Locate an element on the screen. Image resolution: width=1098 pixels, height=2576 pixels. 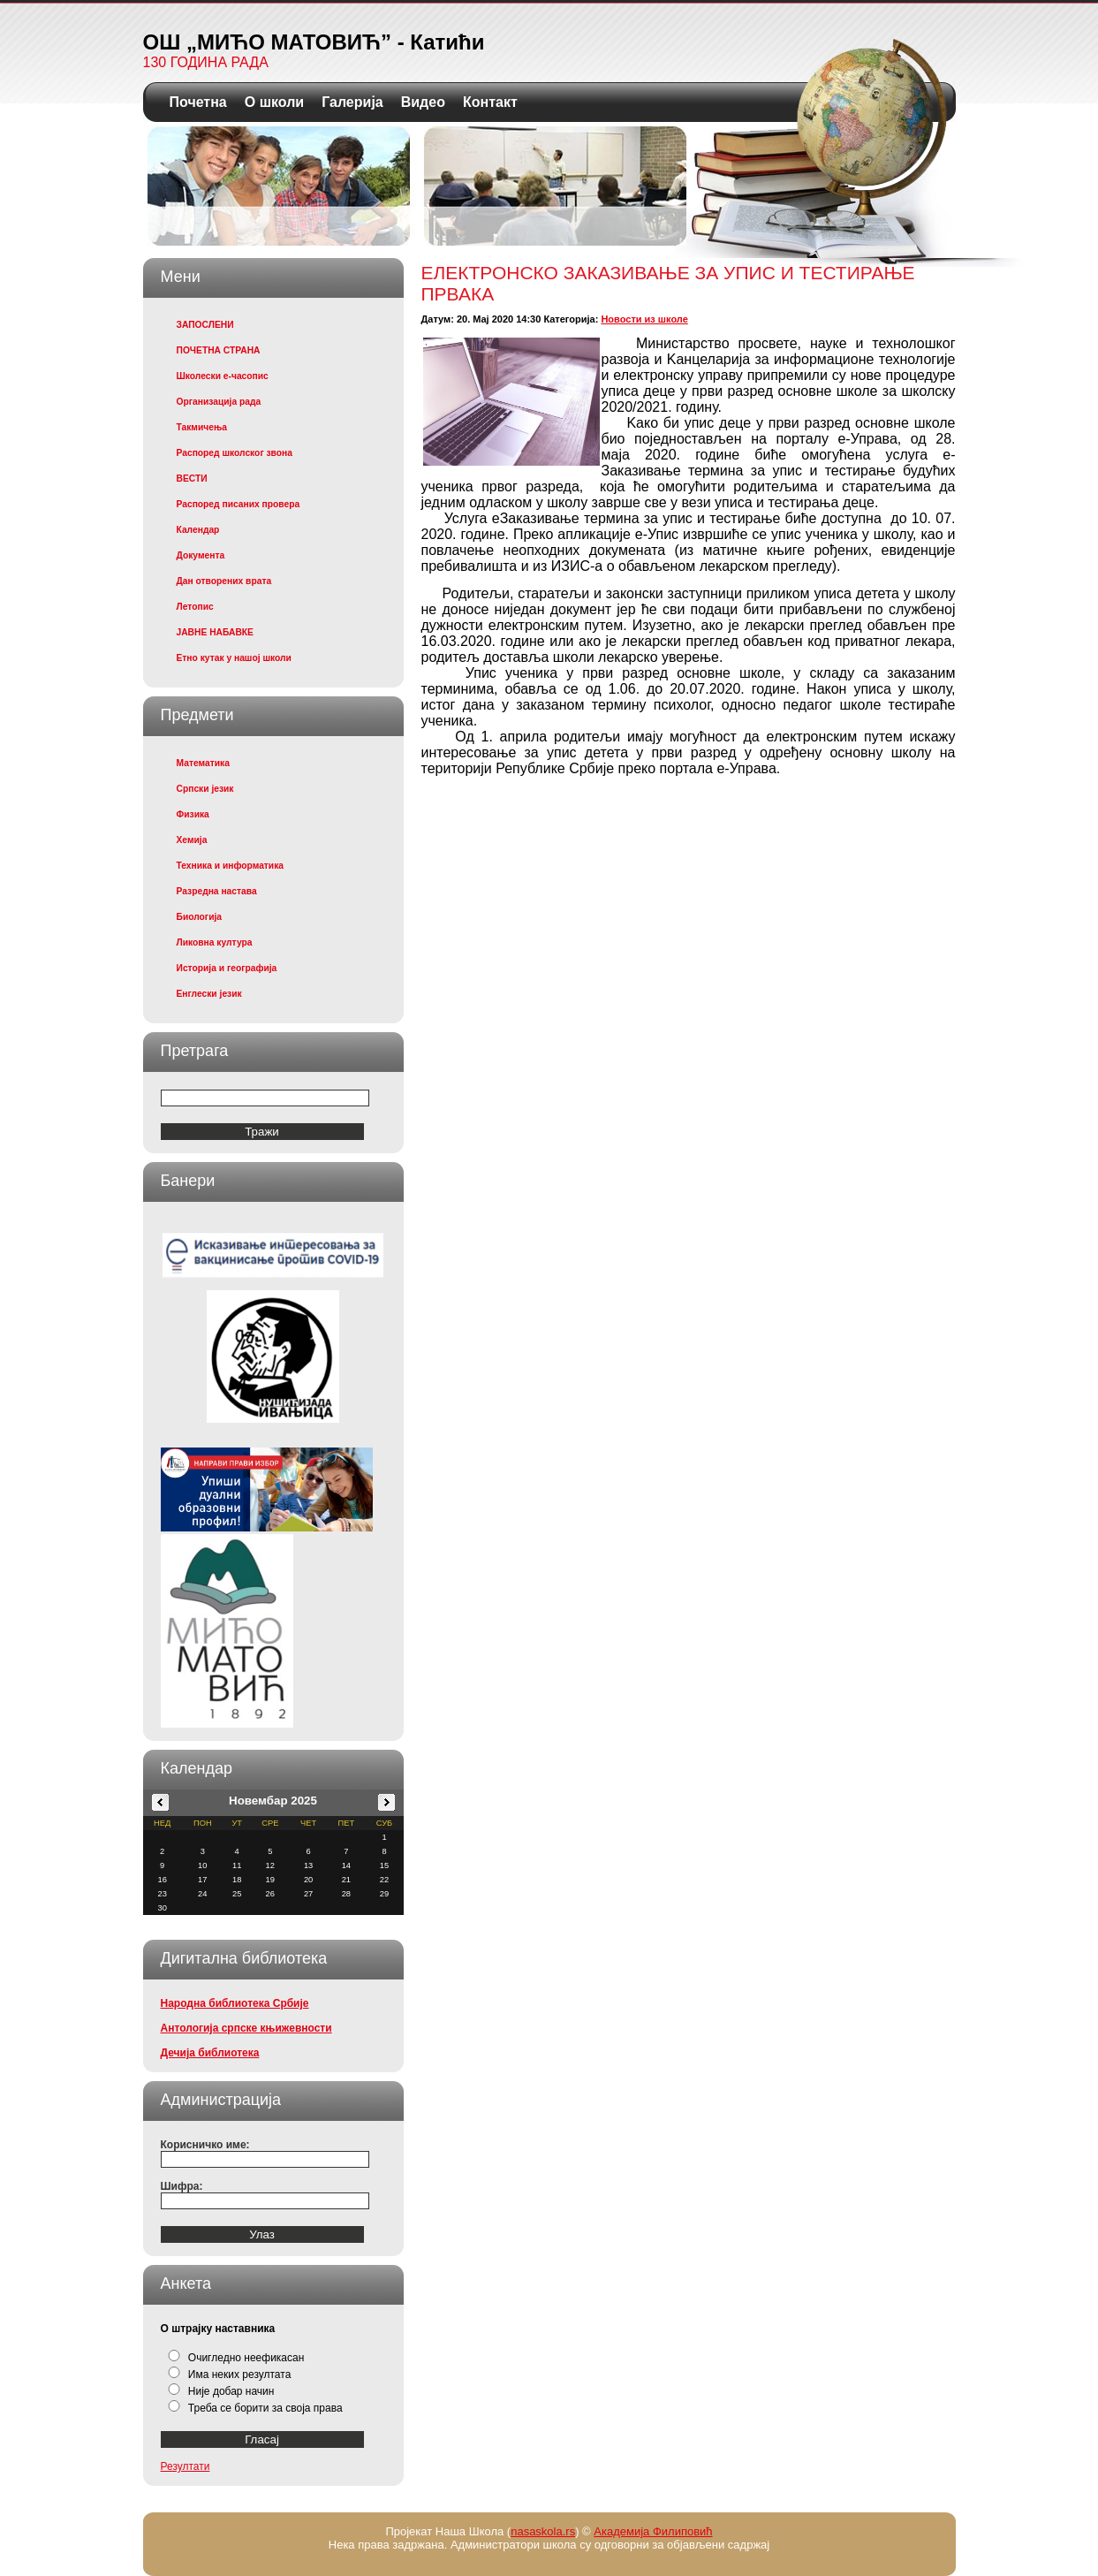
Академија Филиповић is located at coordinates (653, 2531).